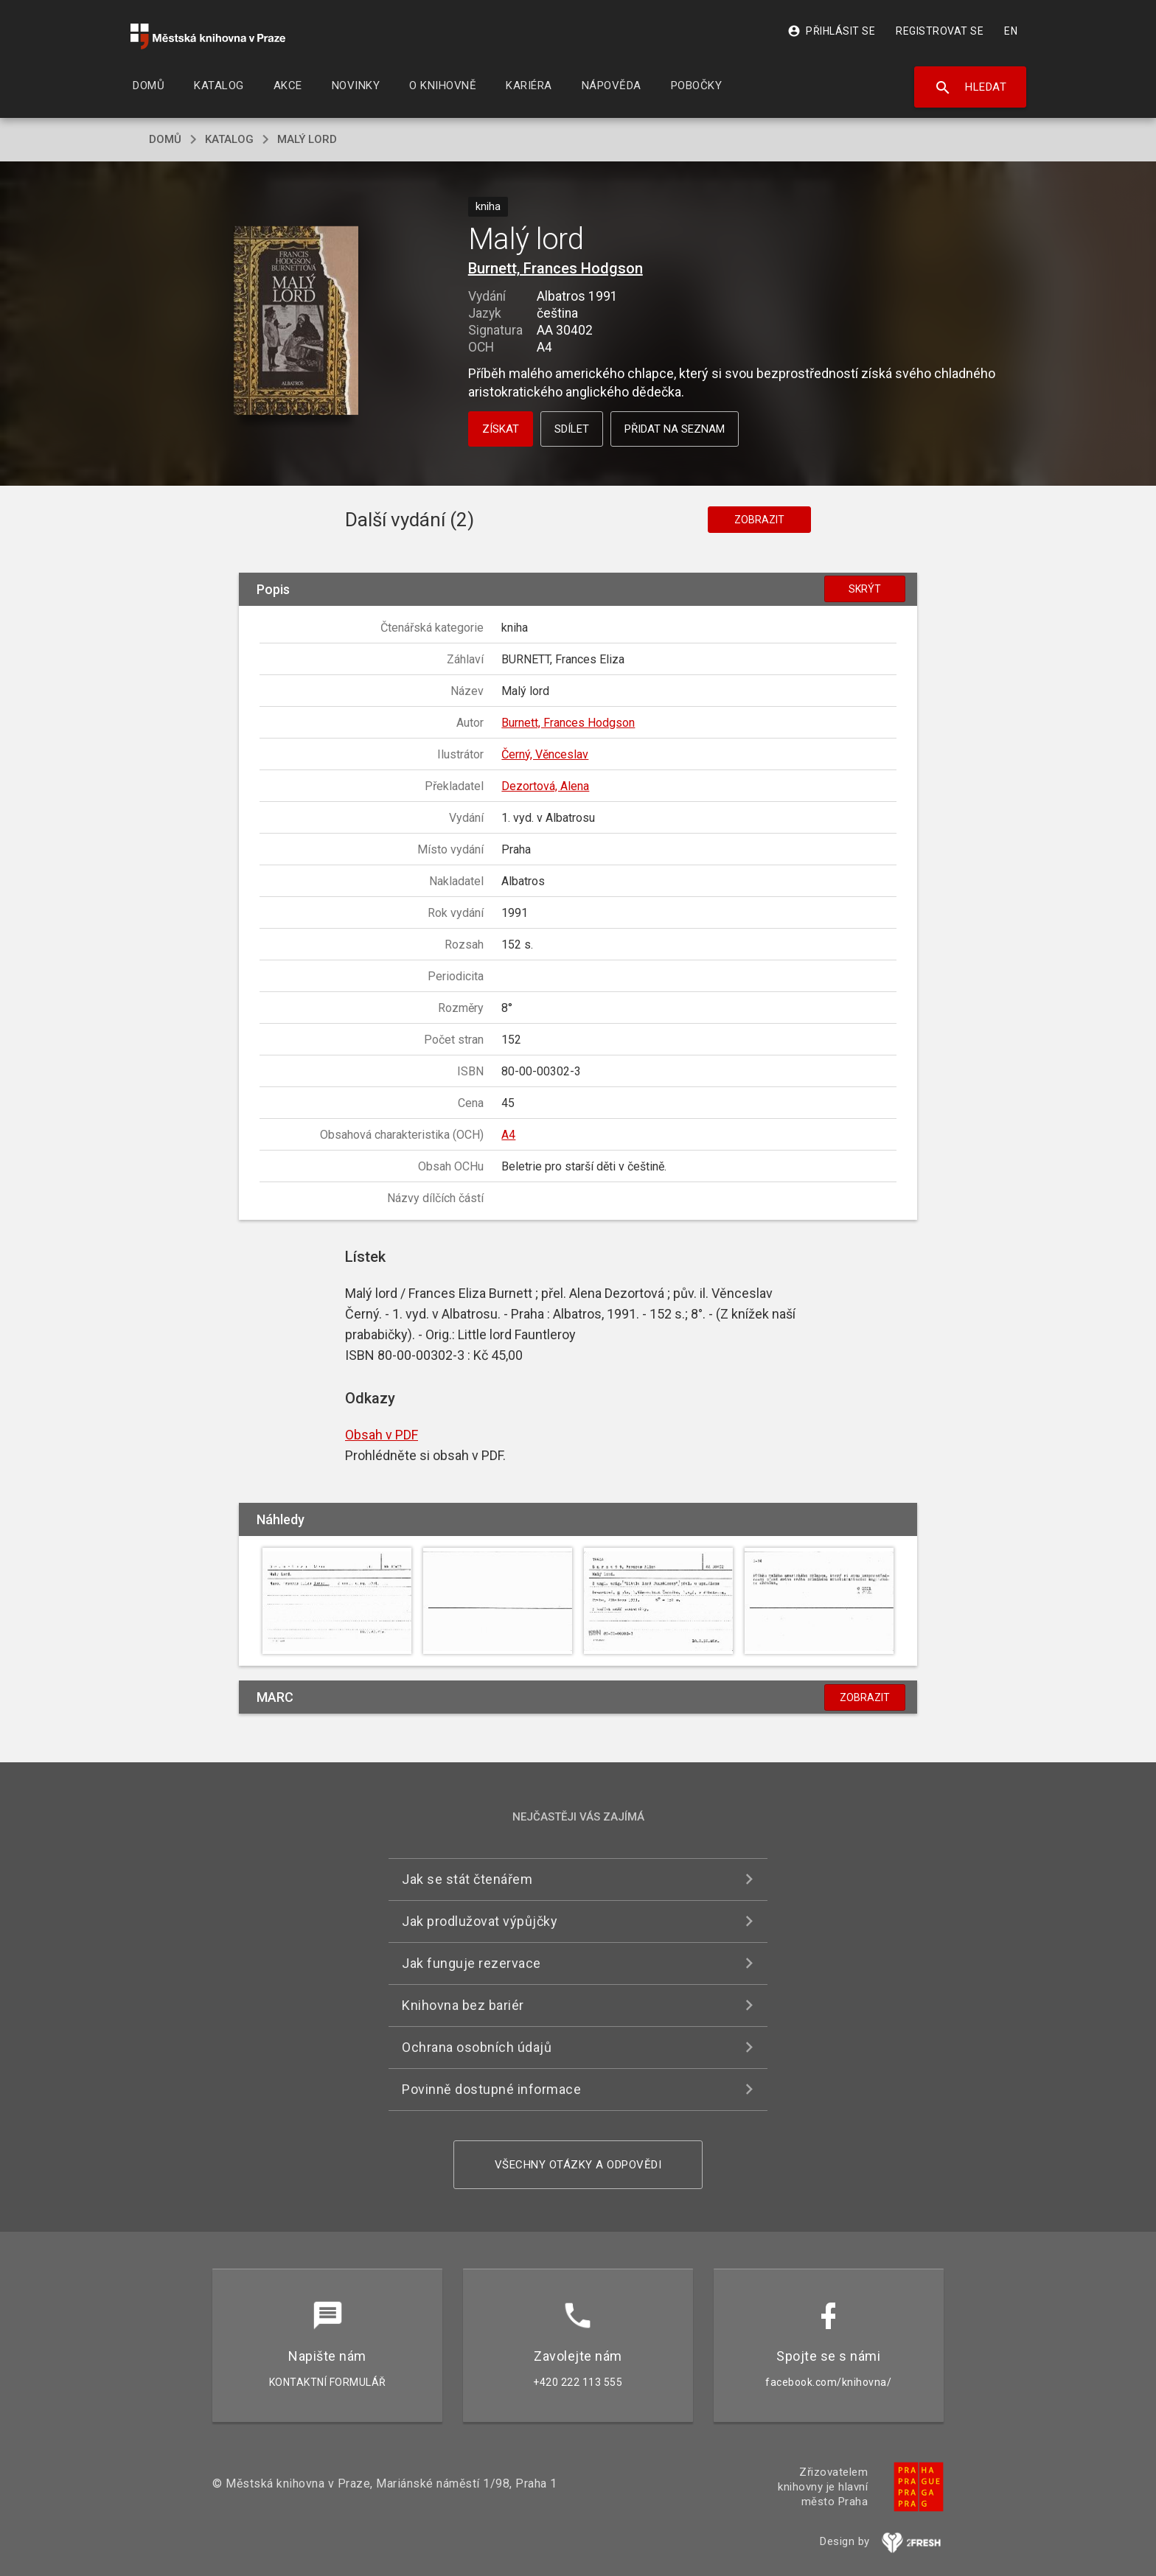 This screenshot has width=1156, height=2576. What do you see at coordinates (831, 31) in the screenshot?
I see `Přihlásit se` at bounding box center [831, 31].